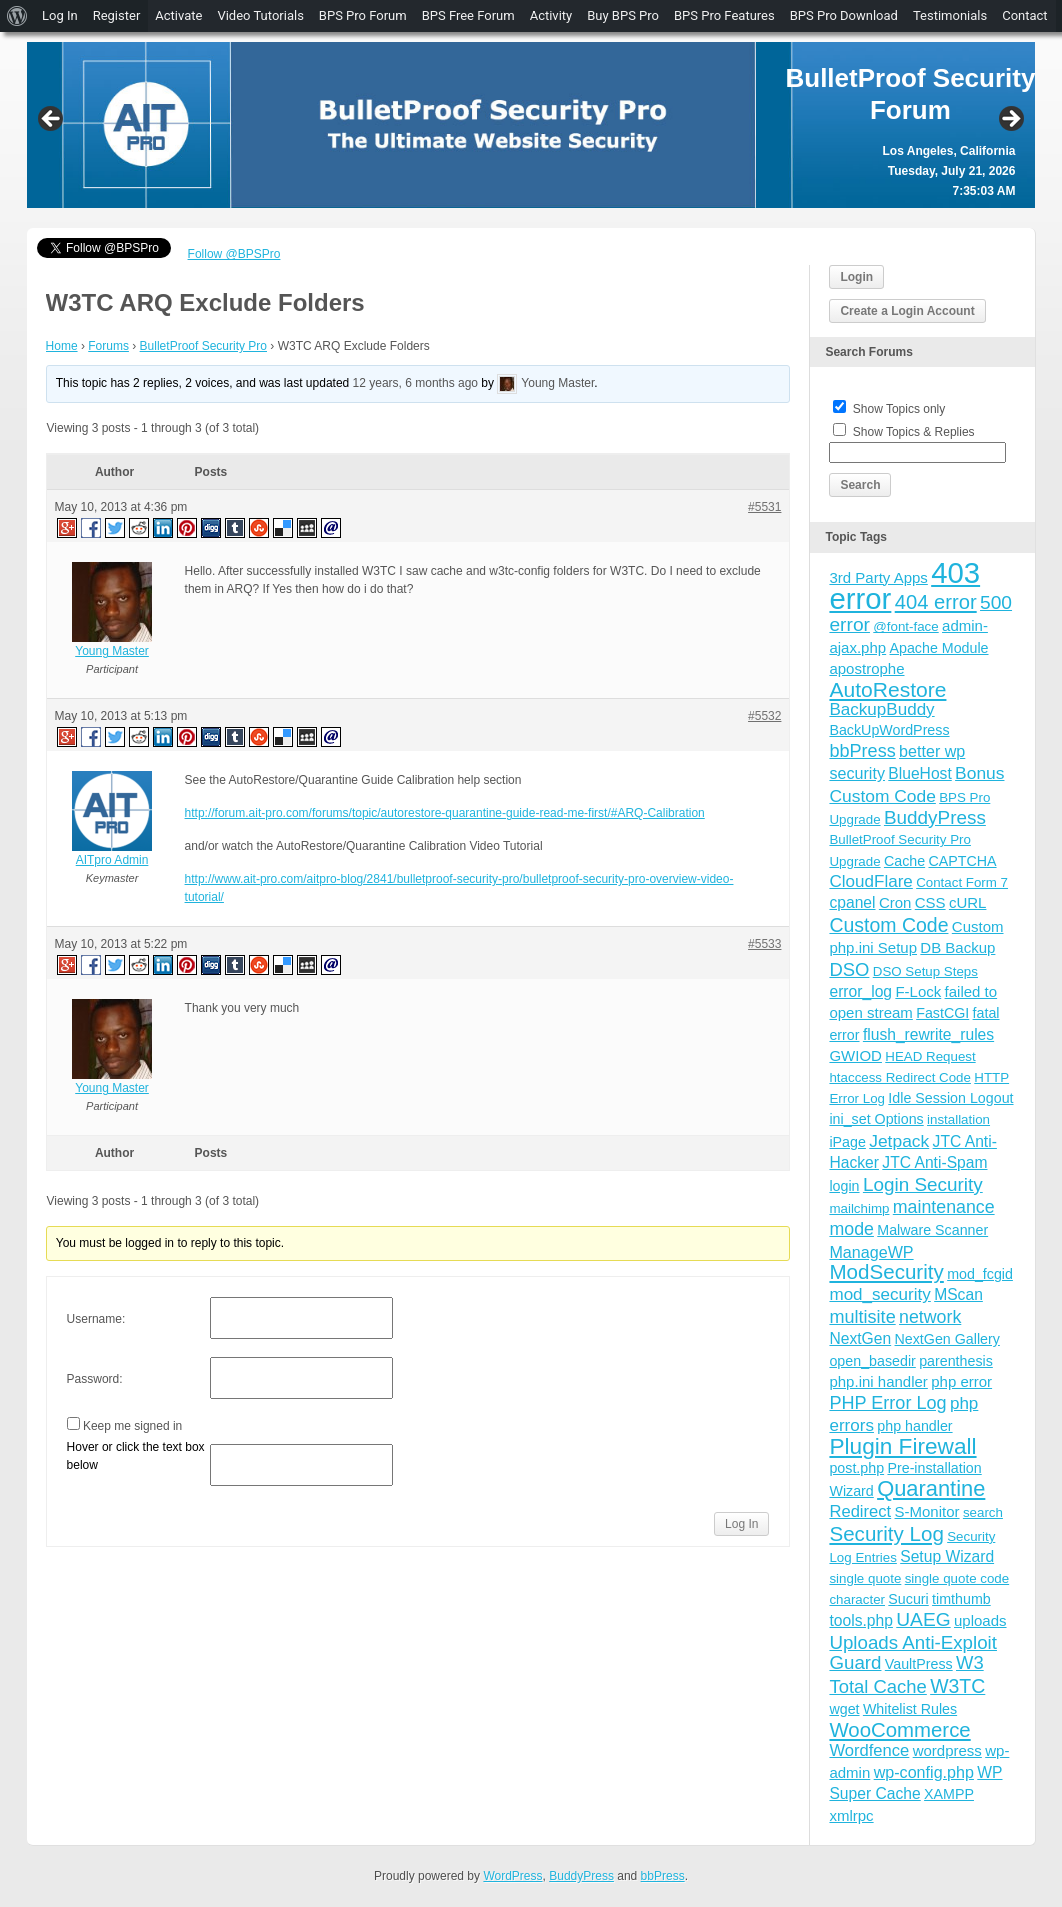  What do you see at coordinates (860, 991) in the screenshot?
I see `error_log [error_log (6 items)]` at bounding box center [860, 991].